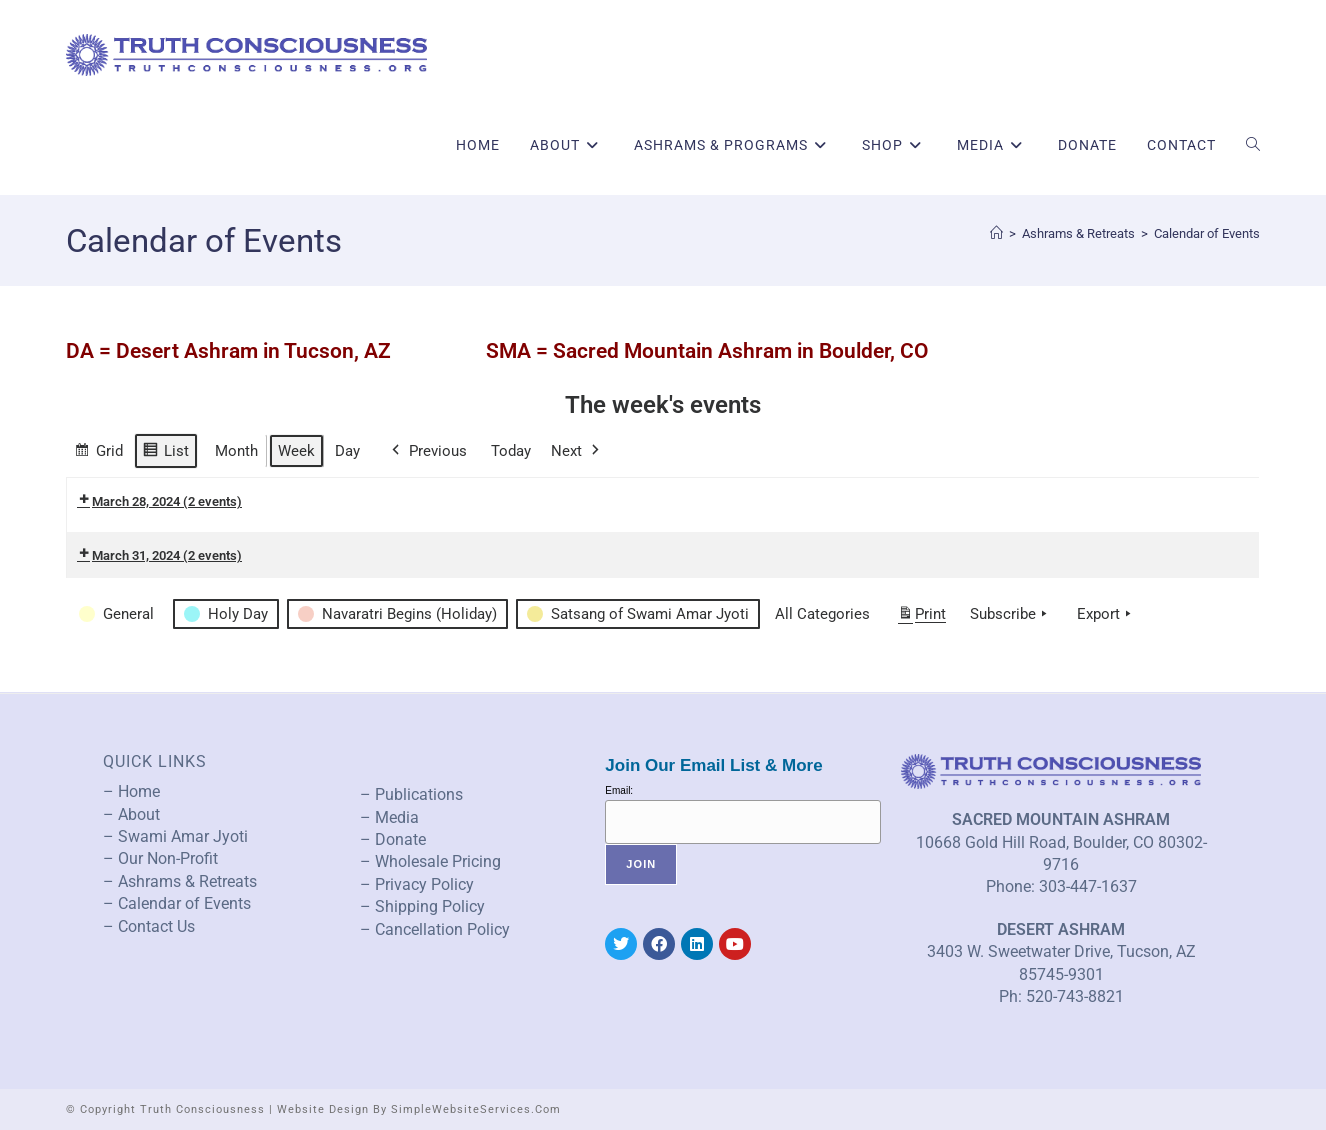 The image size is (1326, 1130). I want to click on Week, so click(296, 451).